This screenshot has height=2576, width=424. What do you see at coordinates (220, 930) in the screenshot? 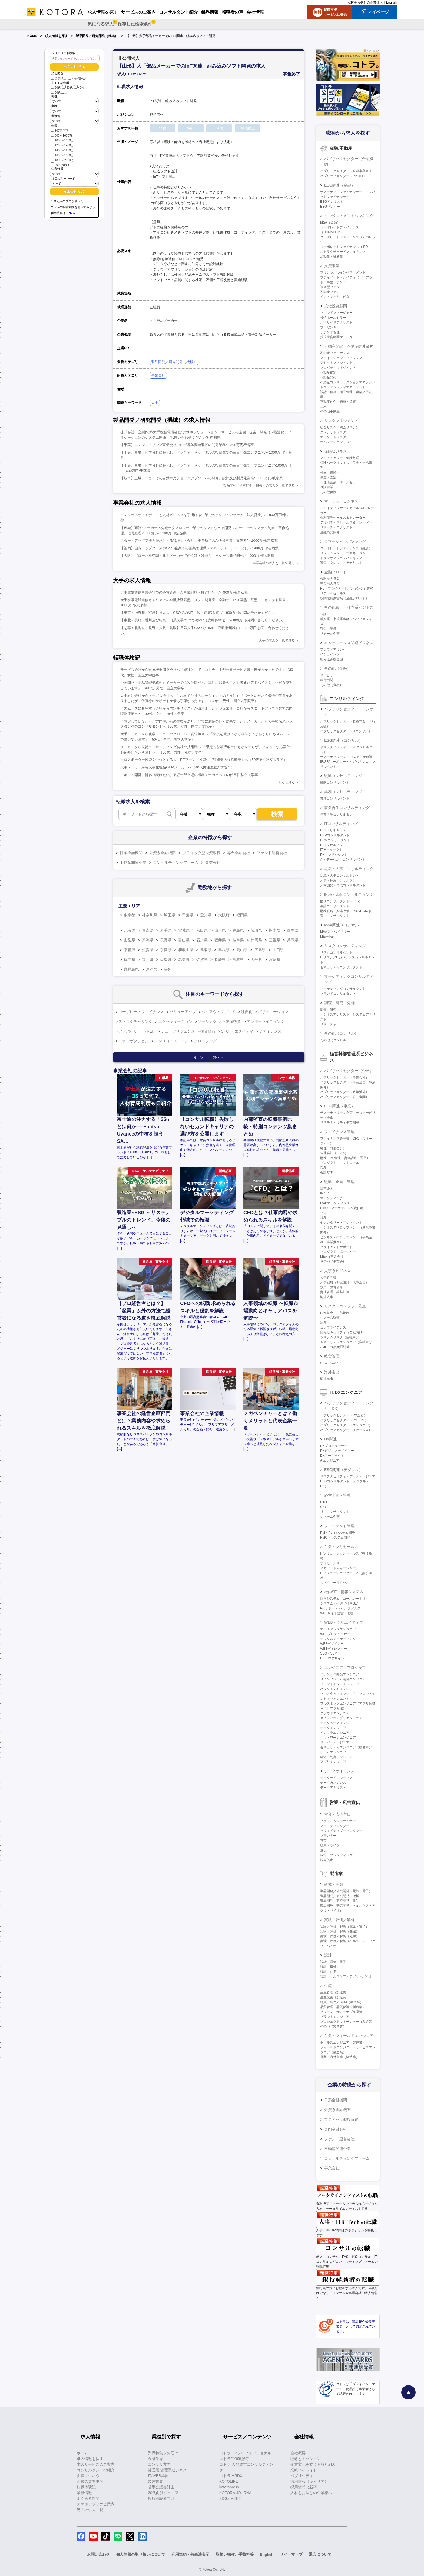
I see `山形県` at bounding box center [220, 930].